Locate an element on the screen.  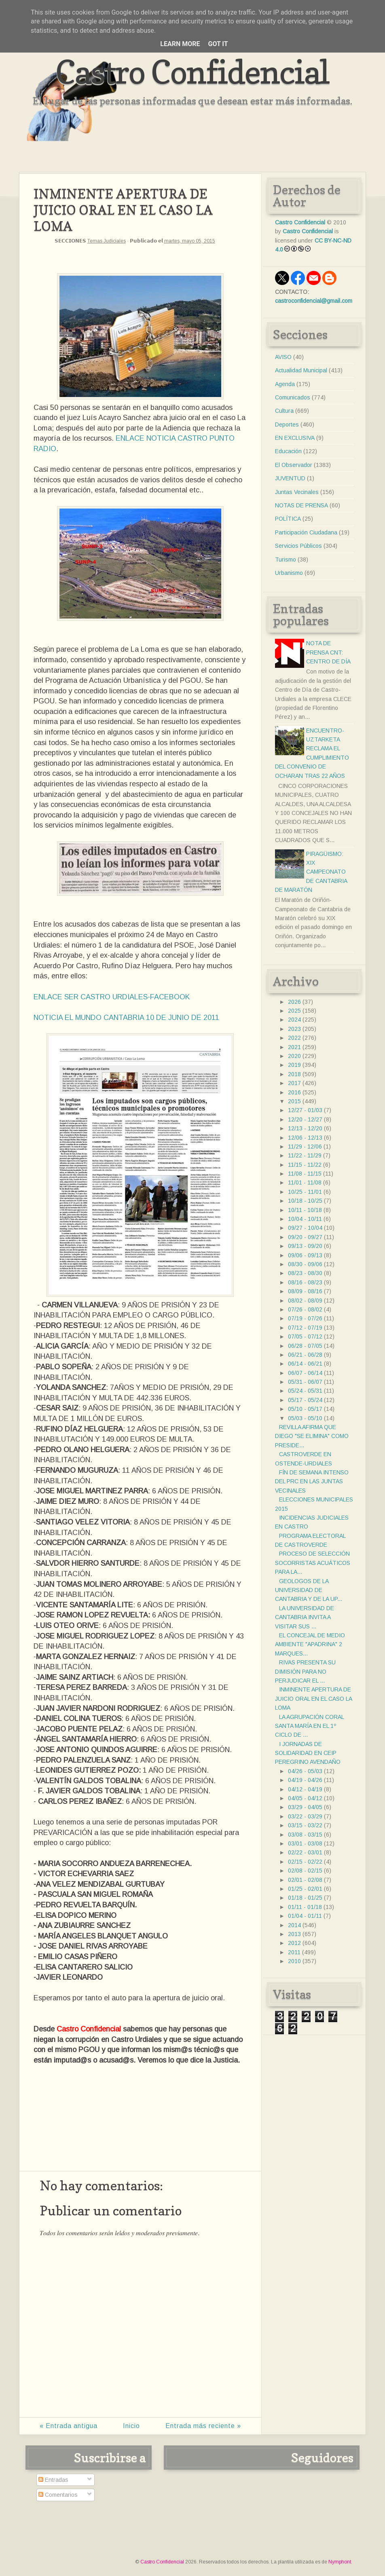
Temas Judiciales is located at coordinates (106, 241).